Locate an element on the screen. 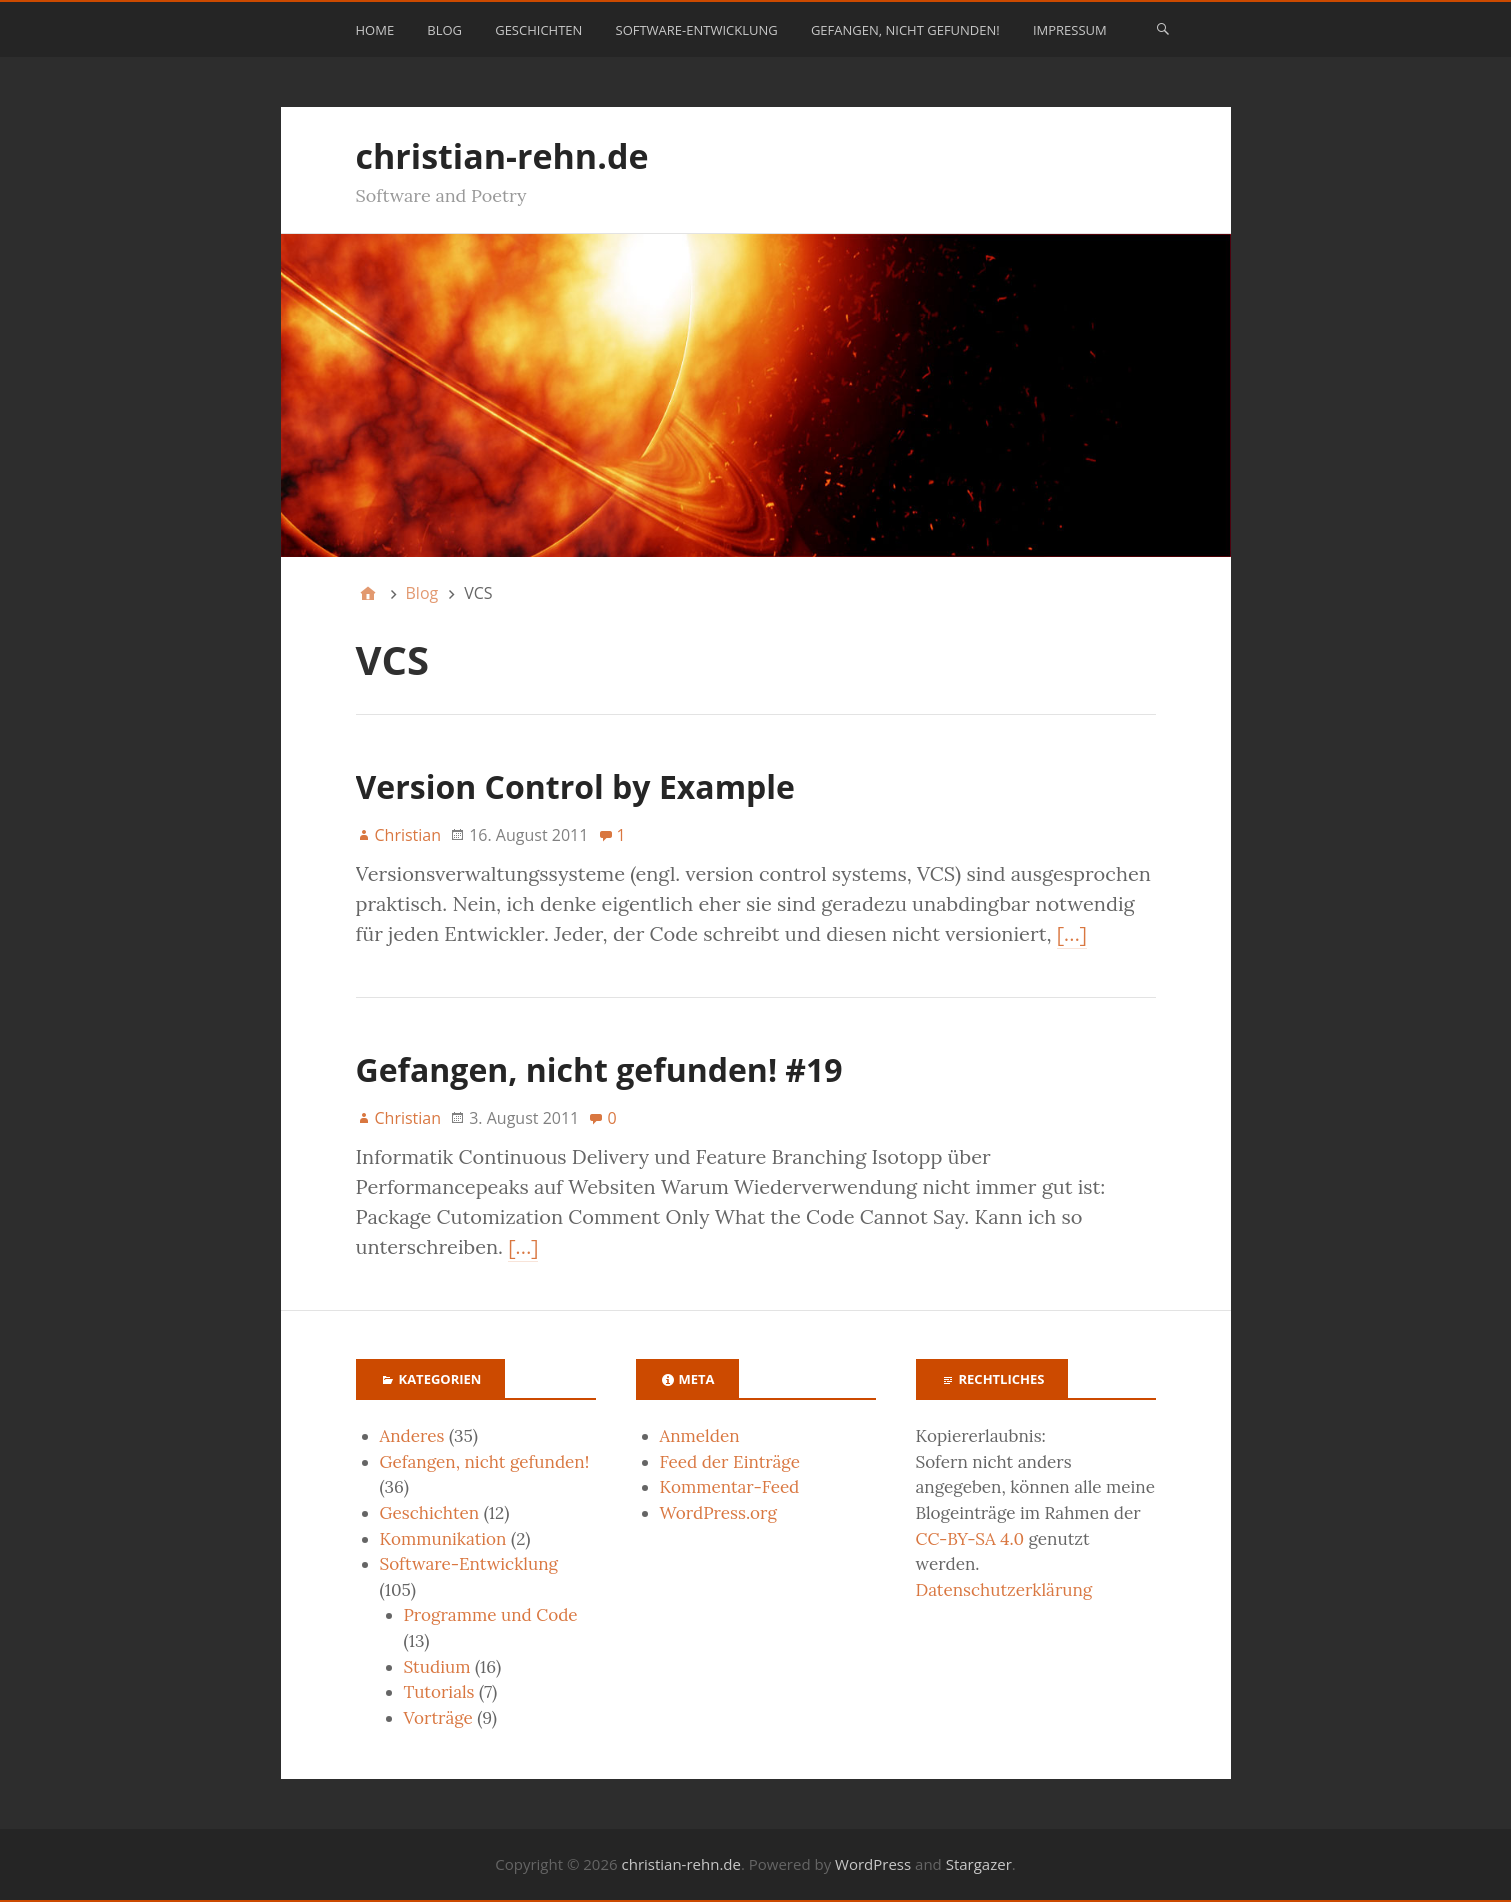 This screenshot has height=1902, width=1511. Datenschutzerklärung is located at coordinates (1004, 1590).